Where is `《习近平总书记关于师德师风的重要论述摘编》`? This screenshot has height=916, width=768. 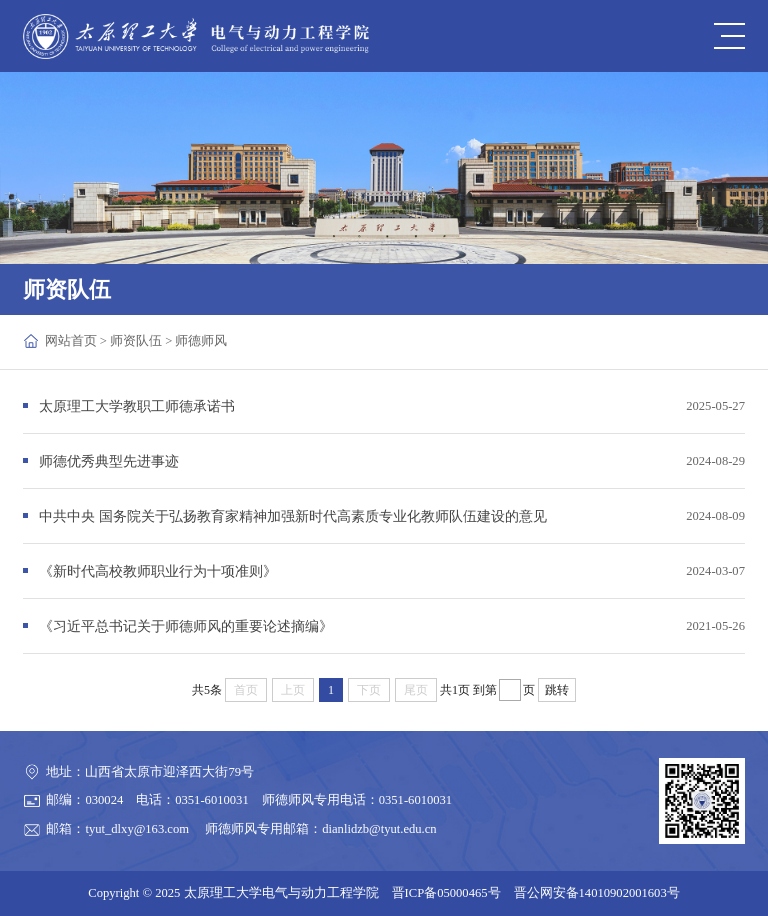 《习近平总书记关于师德师风的重要论述摘编》 is located at coordinates (186, 626).